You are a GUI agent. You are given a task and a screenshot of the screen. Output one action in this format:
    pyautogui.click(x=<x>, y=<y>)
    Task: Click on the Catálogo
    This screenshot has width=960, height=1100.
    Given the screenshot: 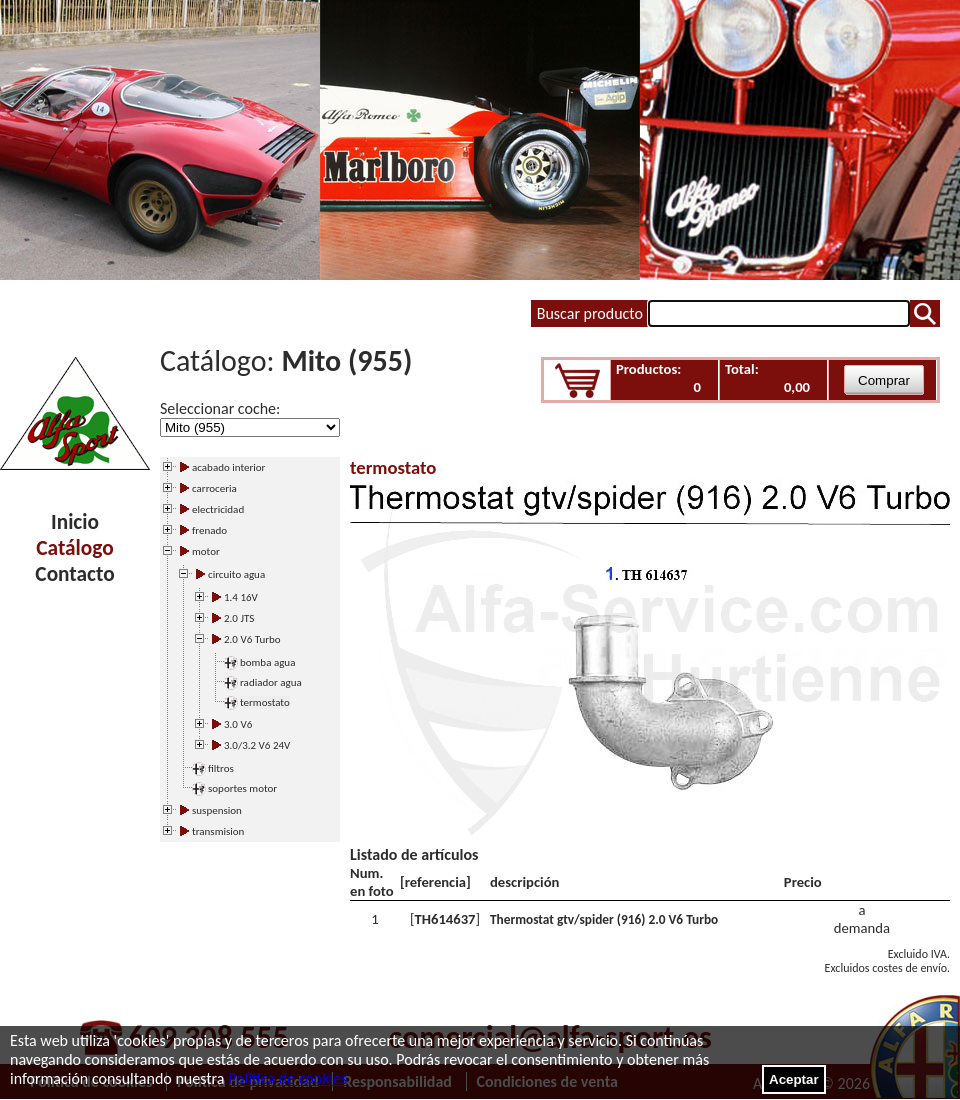 What is the action you would take?
    pyautogui.click(x=74, y=548)
    